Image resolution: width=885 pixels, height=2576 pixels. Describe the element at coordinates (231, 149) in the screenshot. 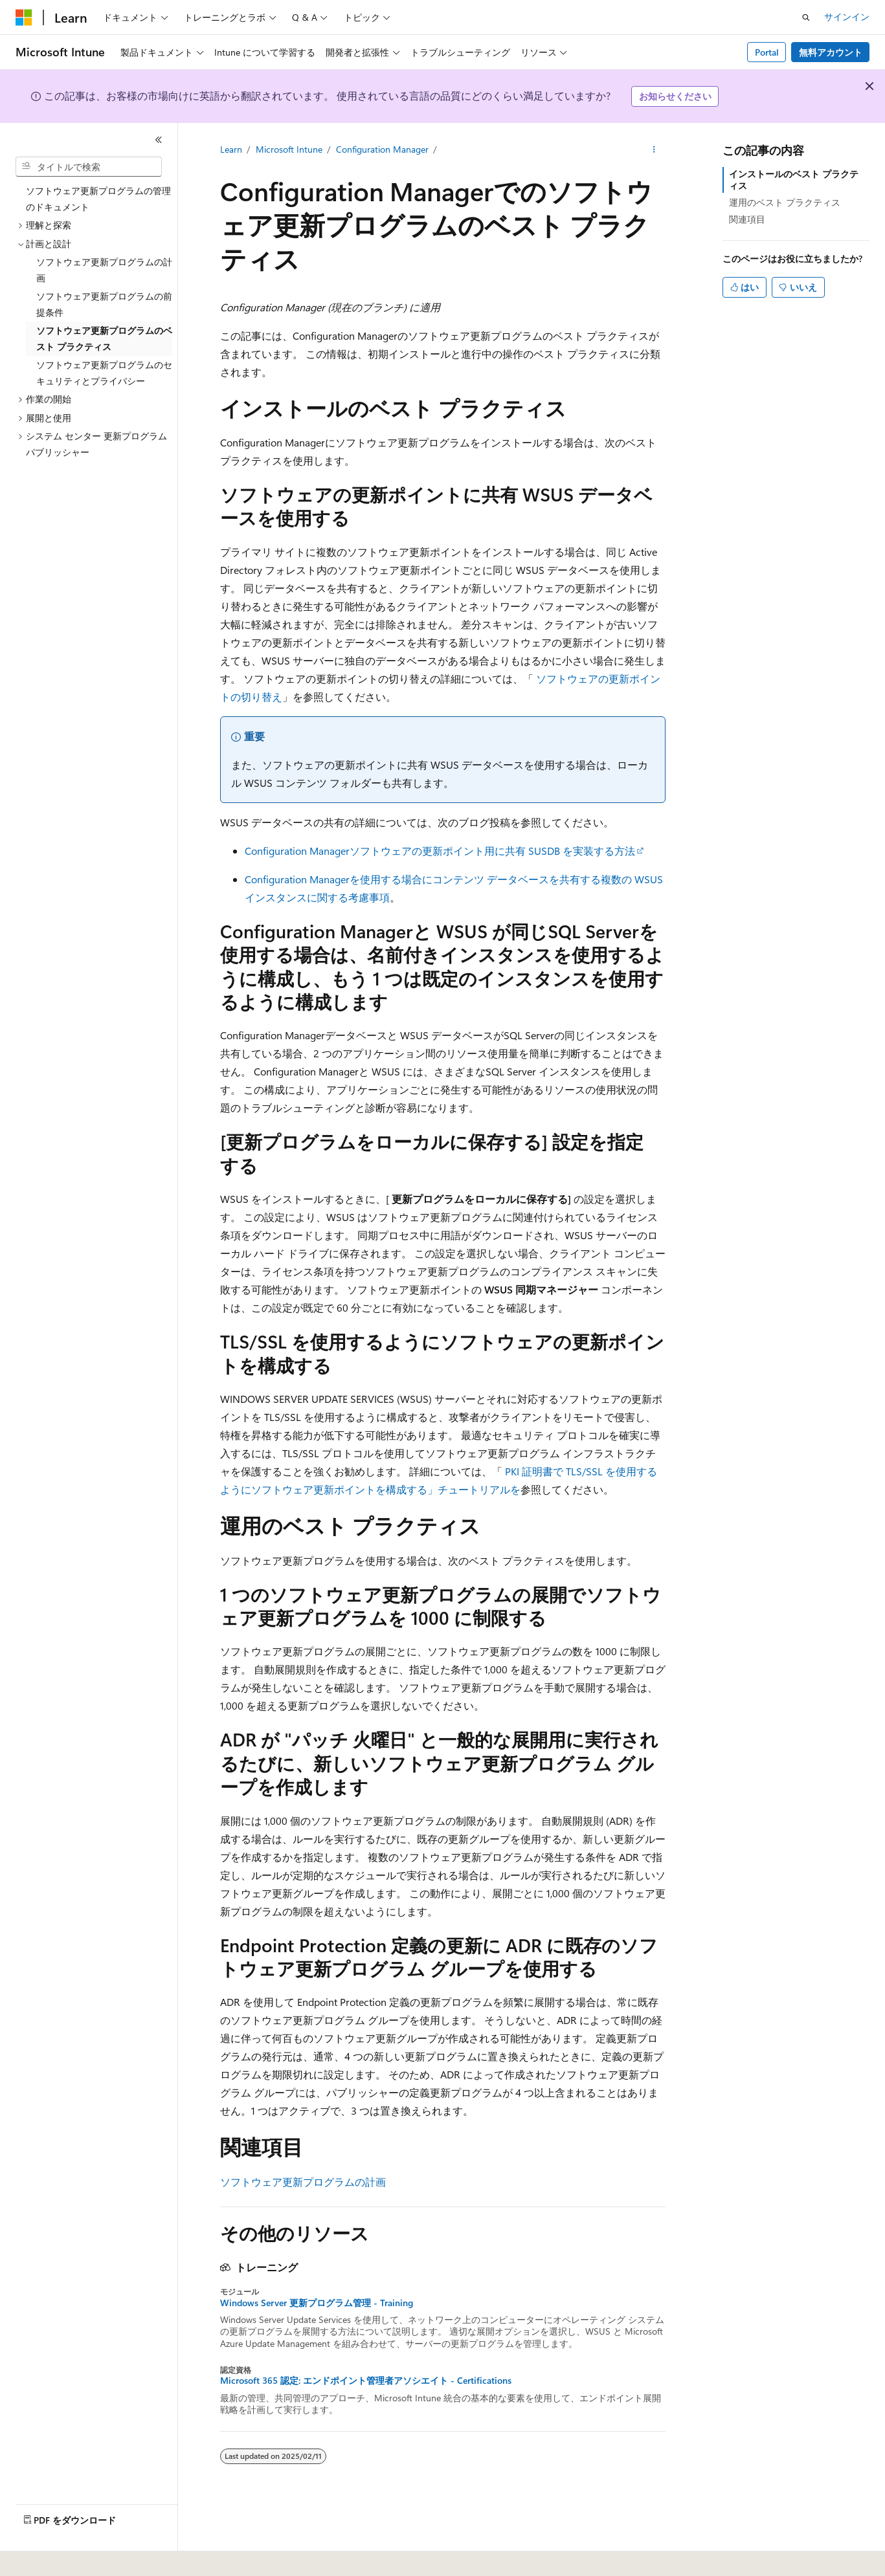

I see `Learn` at that location.